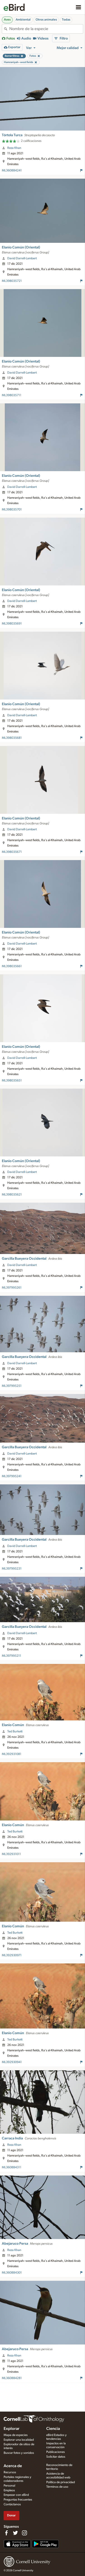 The height and width of the screenshot is (2576, 85). What do you see at coordinates (14, 1731) in the screenshot?
I see `Ted Burkett` at bounding box center [14, 1731].